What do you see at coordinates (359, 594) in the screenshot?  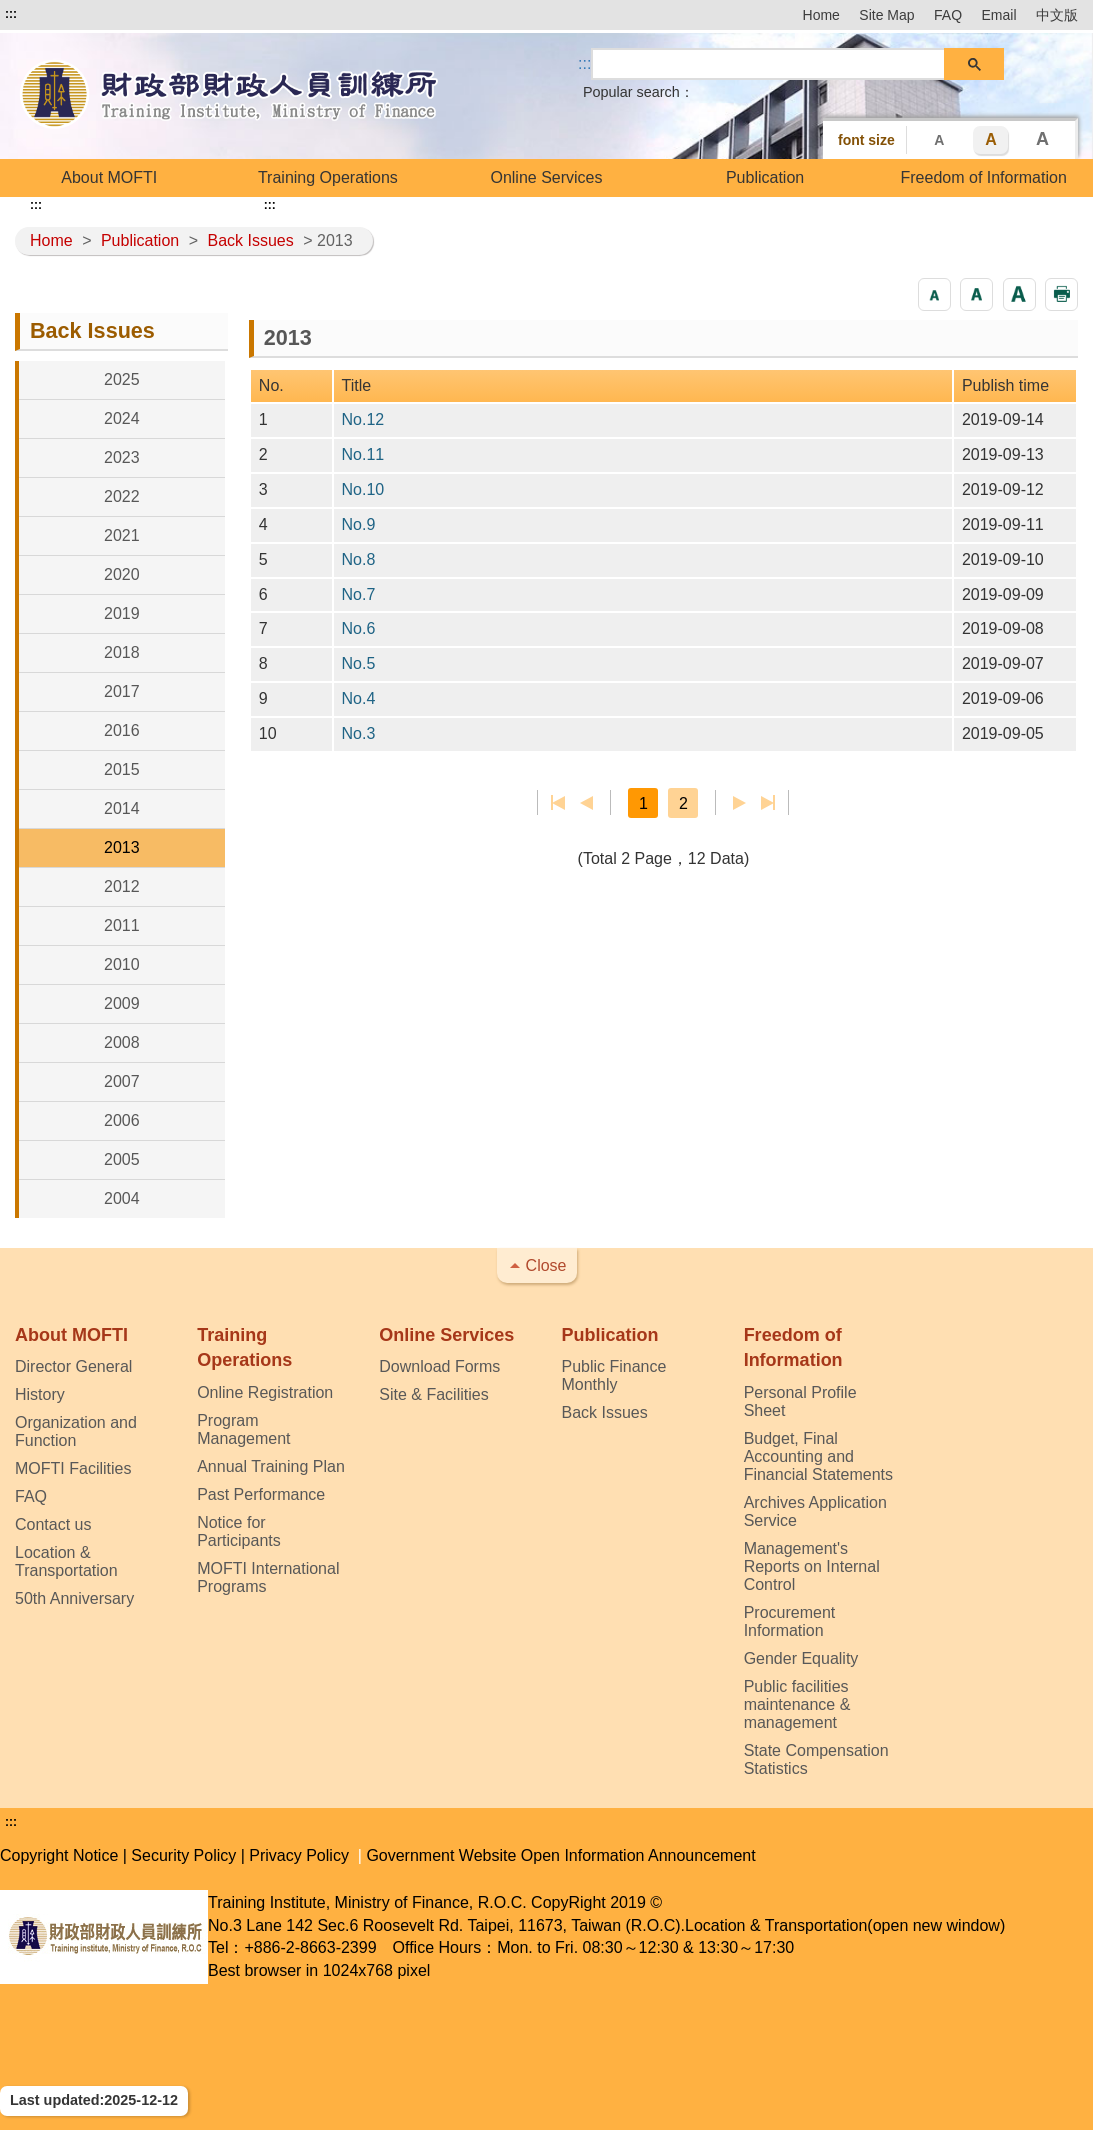 I see `No.7` at bounding box center [359, 594].